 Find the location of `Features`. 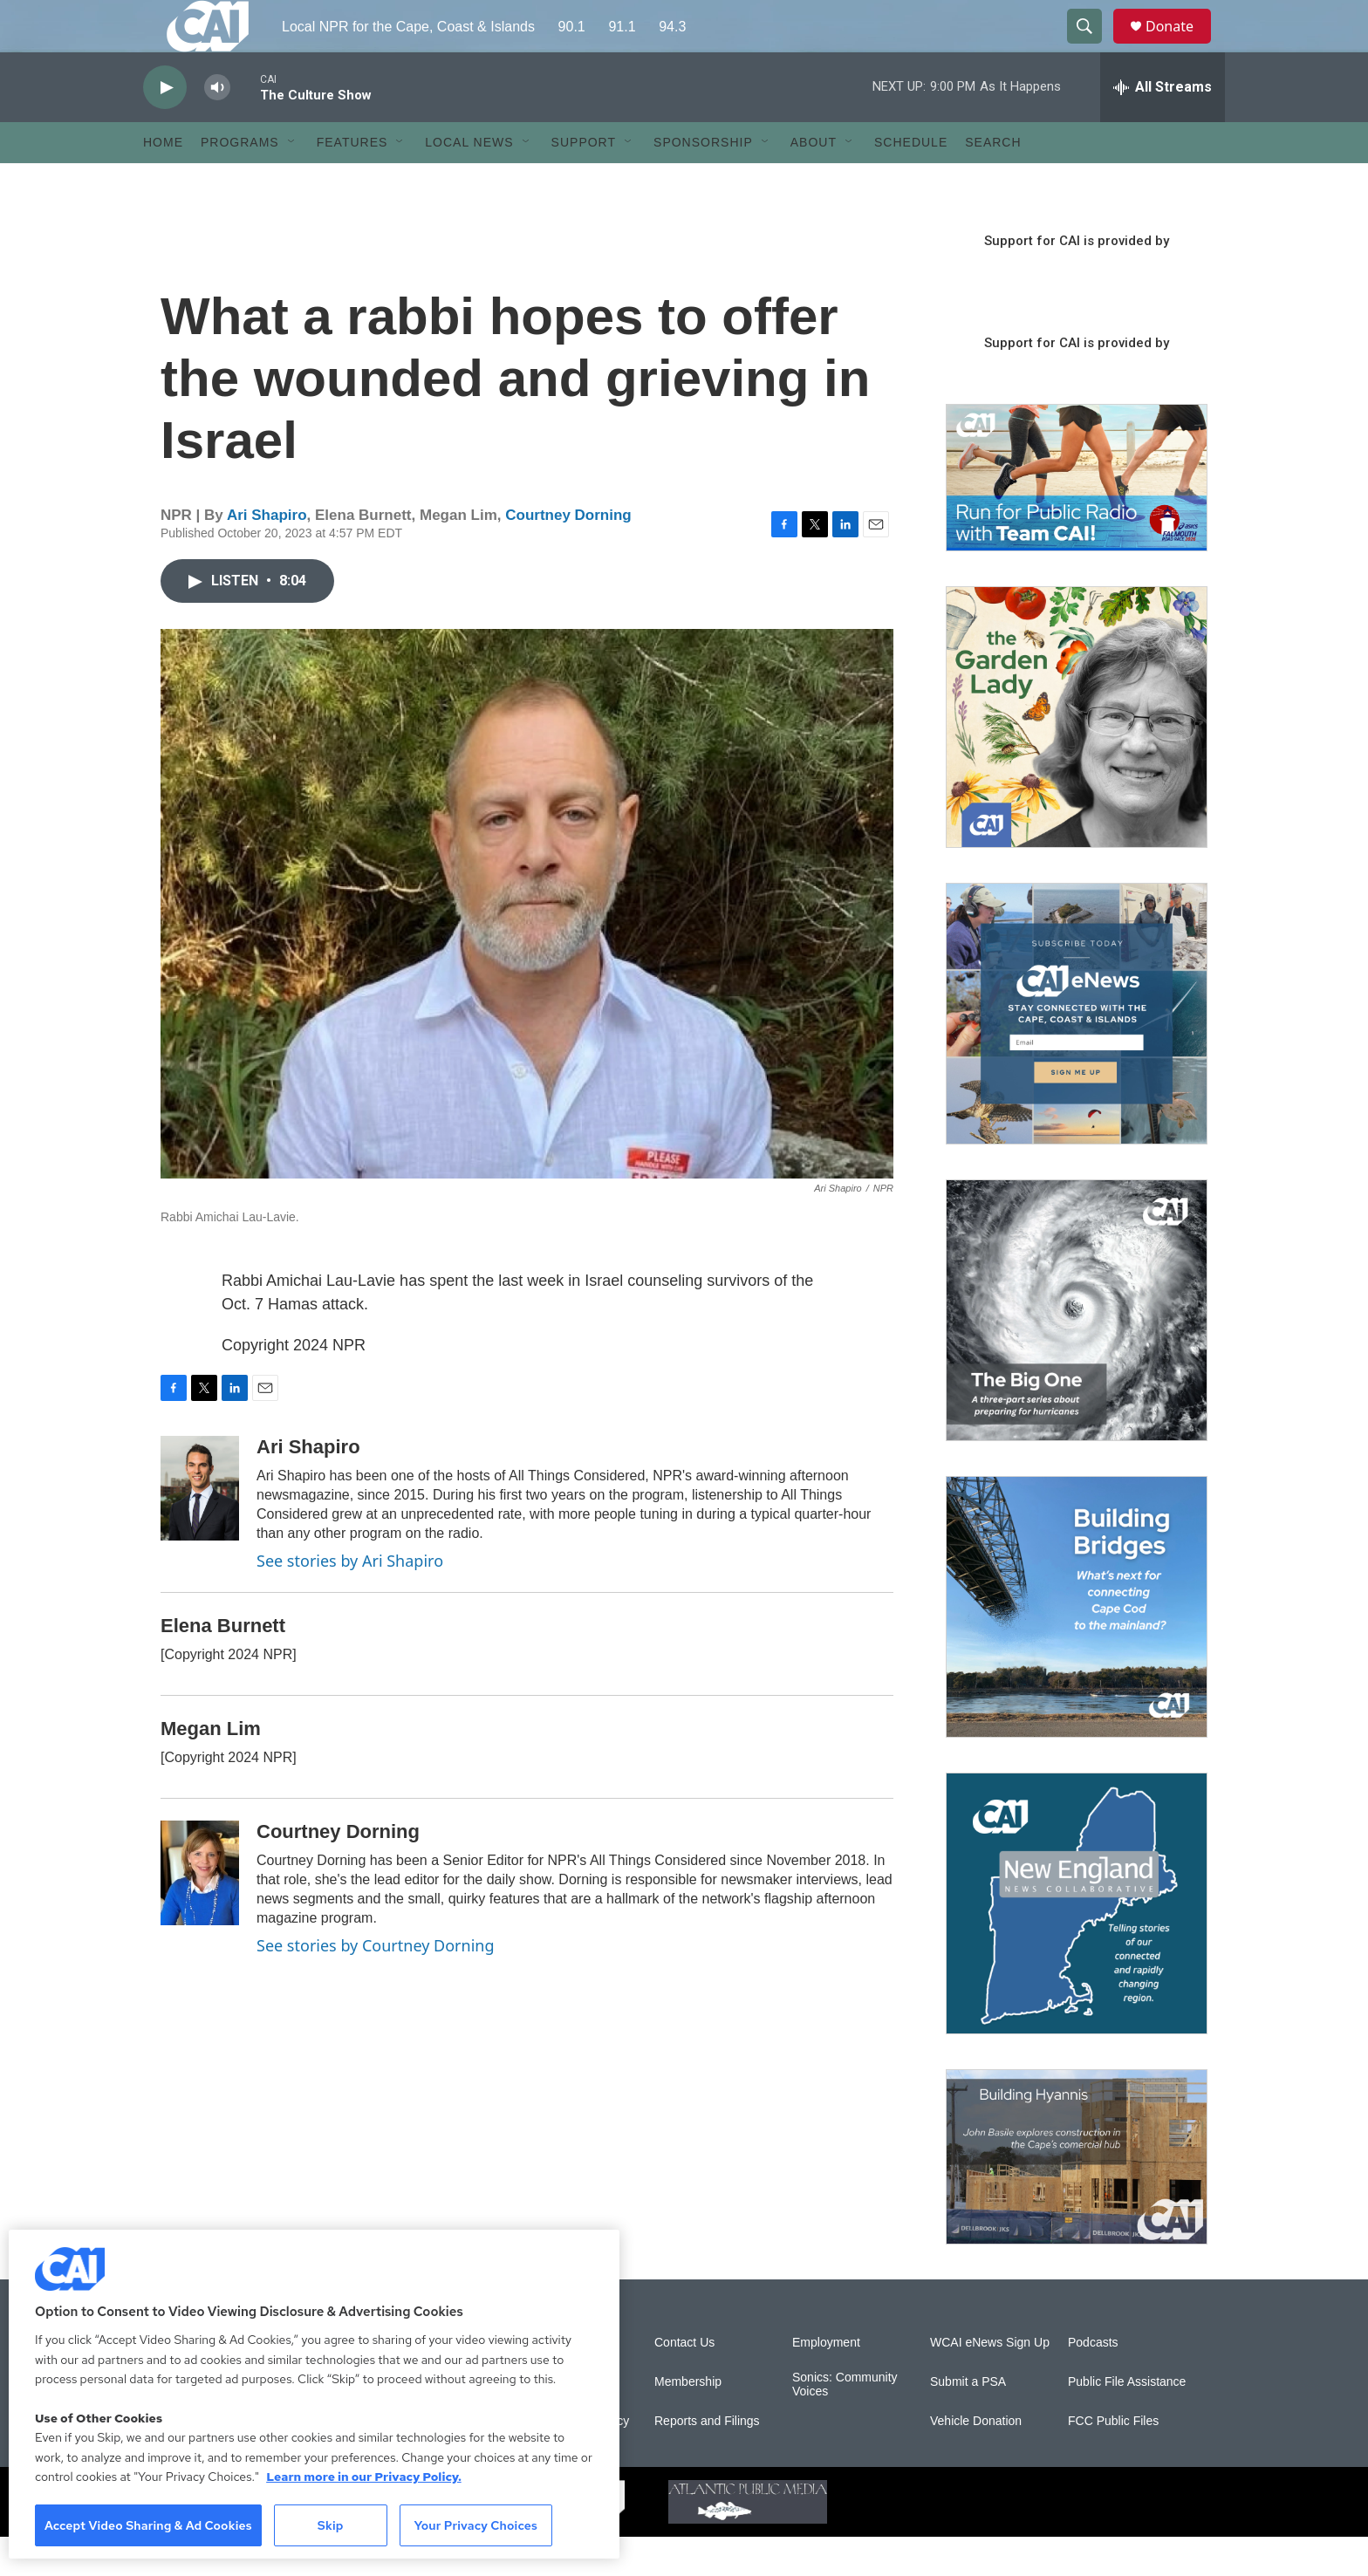

Features is located at coordinates (352, 181).